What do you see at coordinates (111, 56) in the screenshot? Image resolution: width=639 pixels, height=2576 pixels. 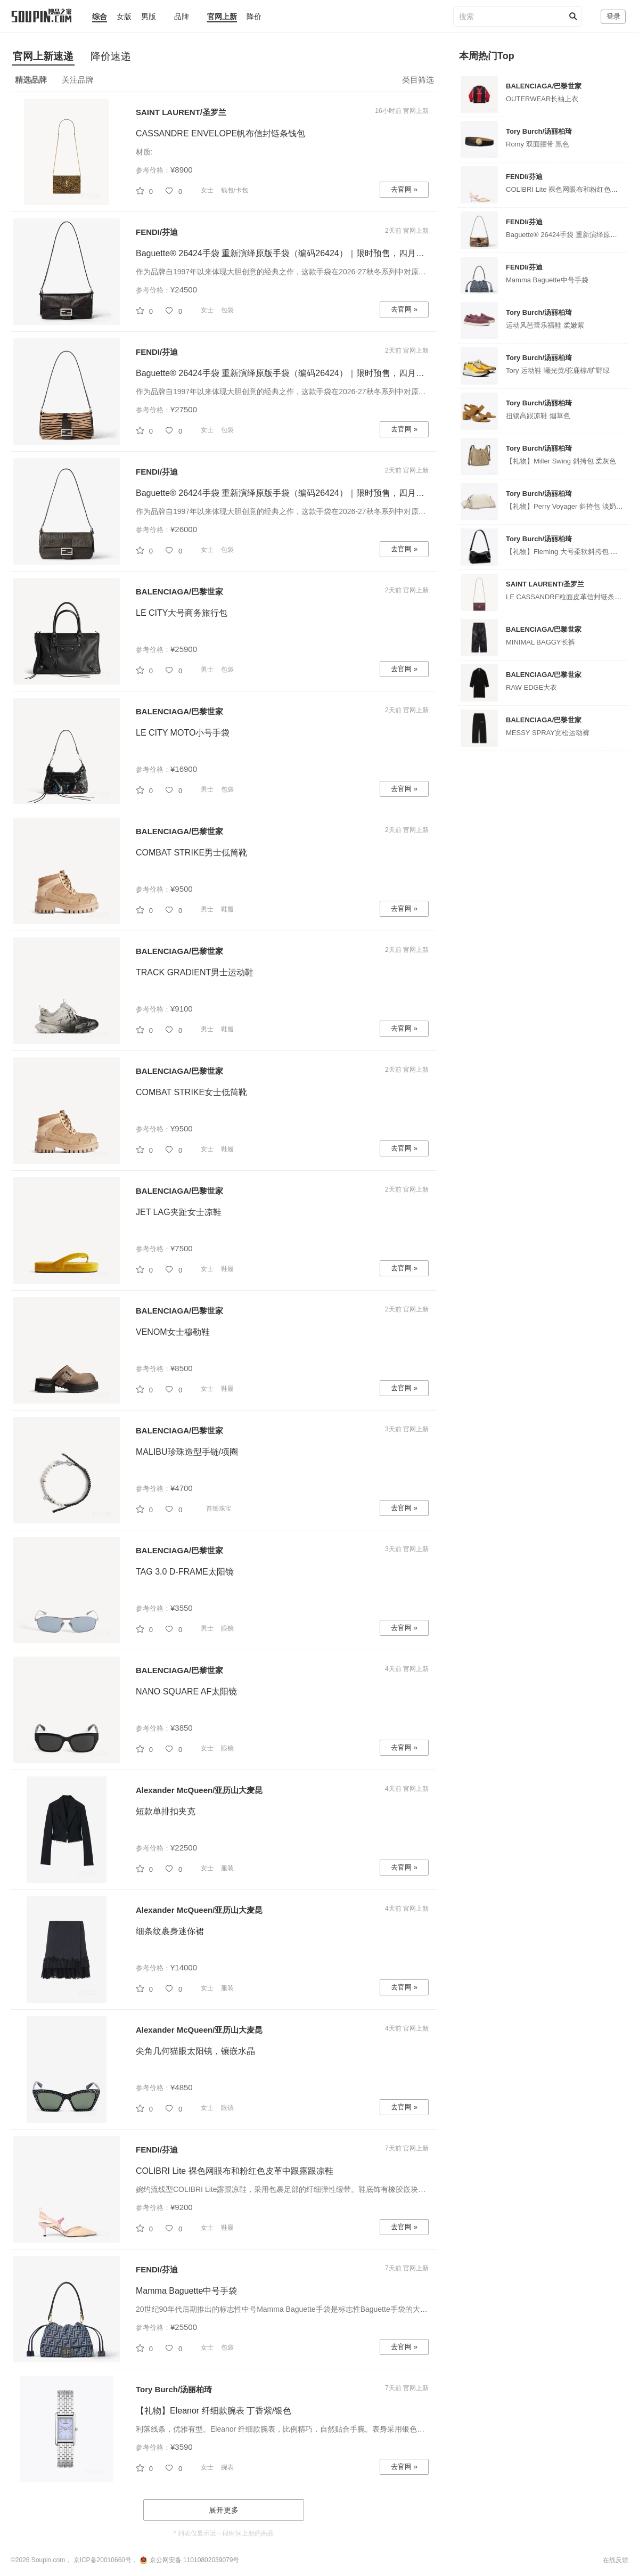 I see `降价速递` at bounding box center [111, 56].